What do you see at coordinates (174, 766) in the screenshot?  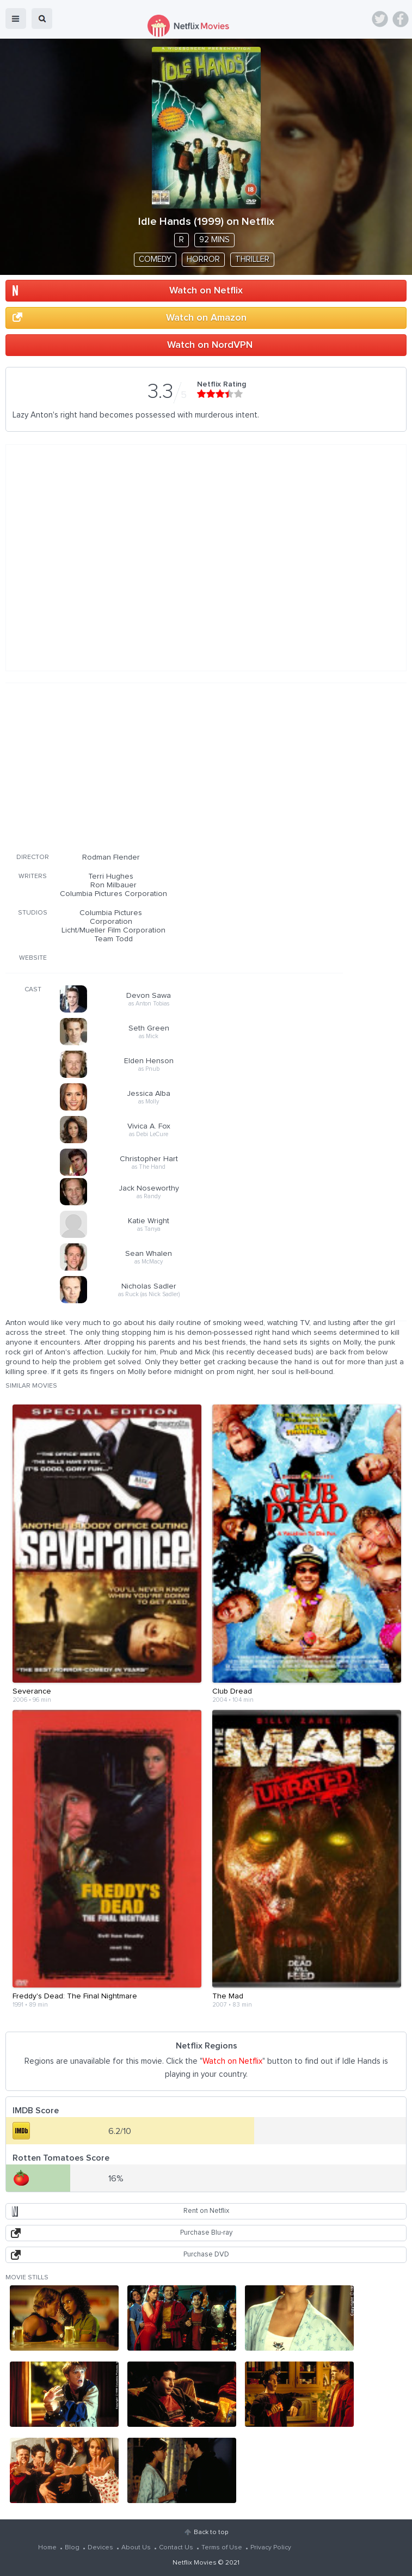 I see `[Advertisement]` at bounding box center [174, 766].